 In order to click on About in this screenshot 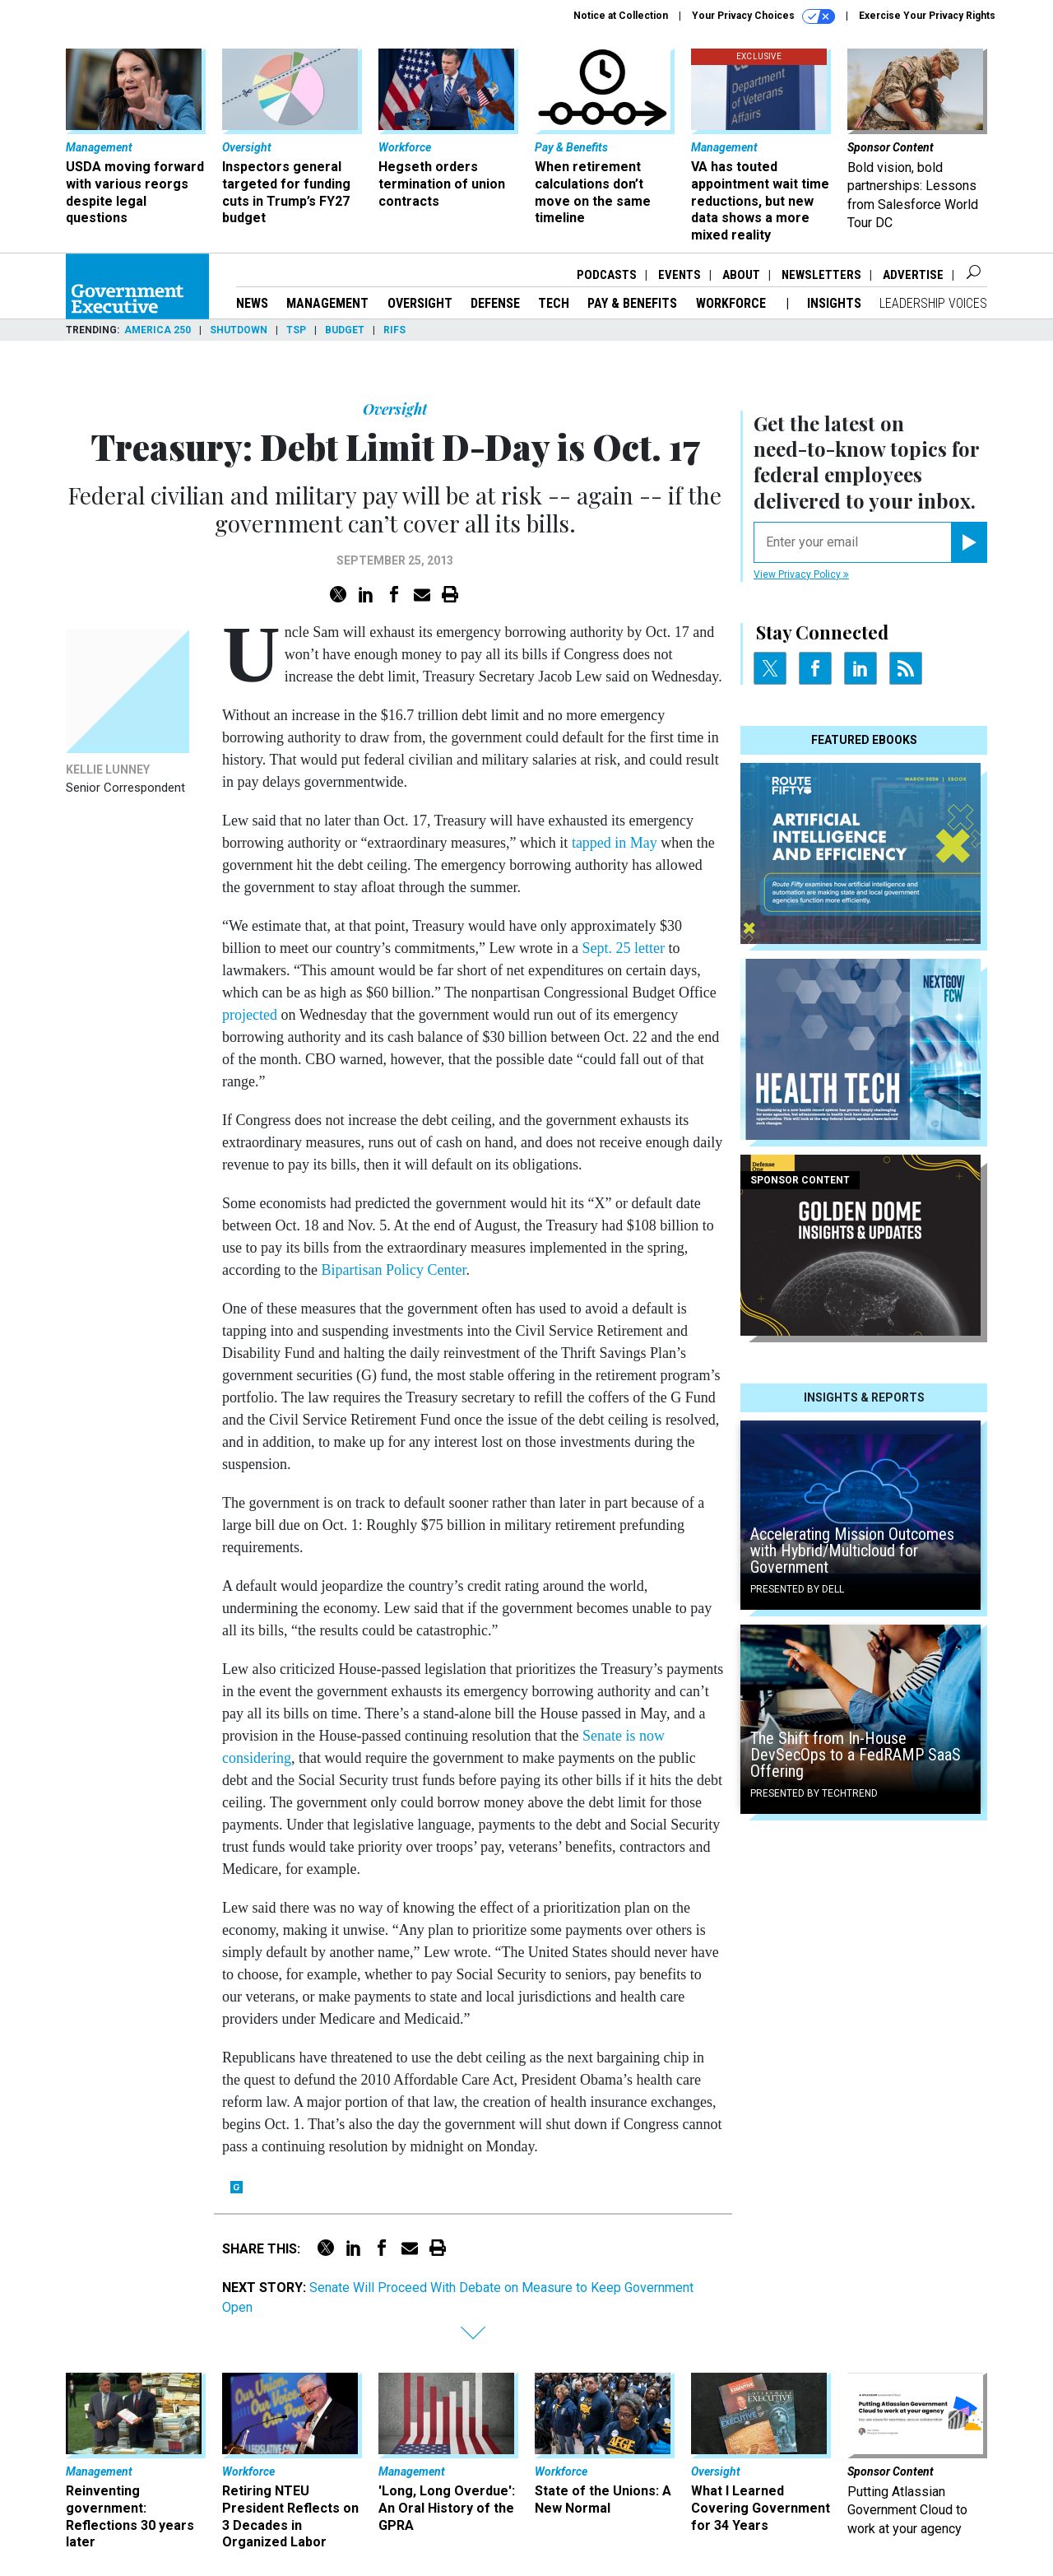, I will do `click(741, 274)`.